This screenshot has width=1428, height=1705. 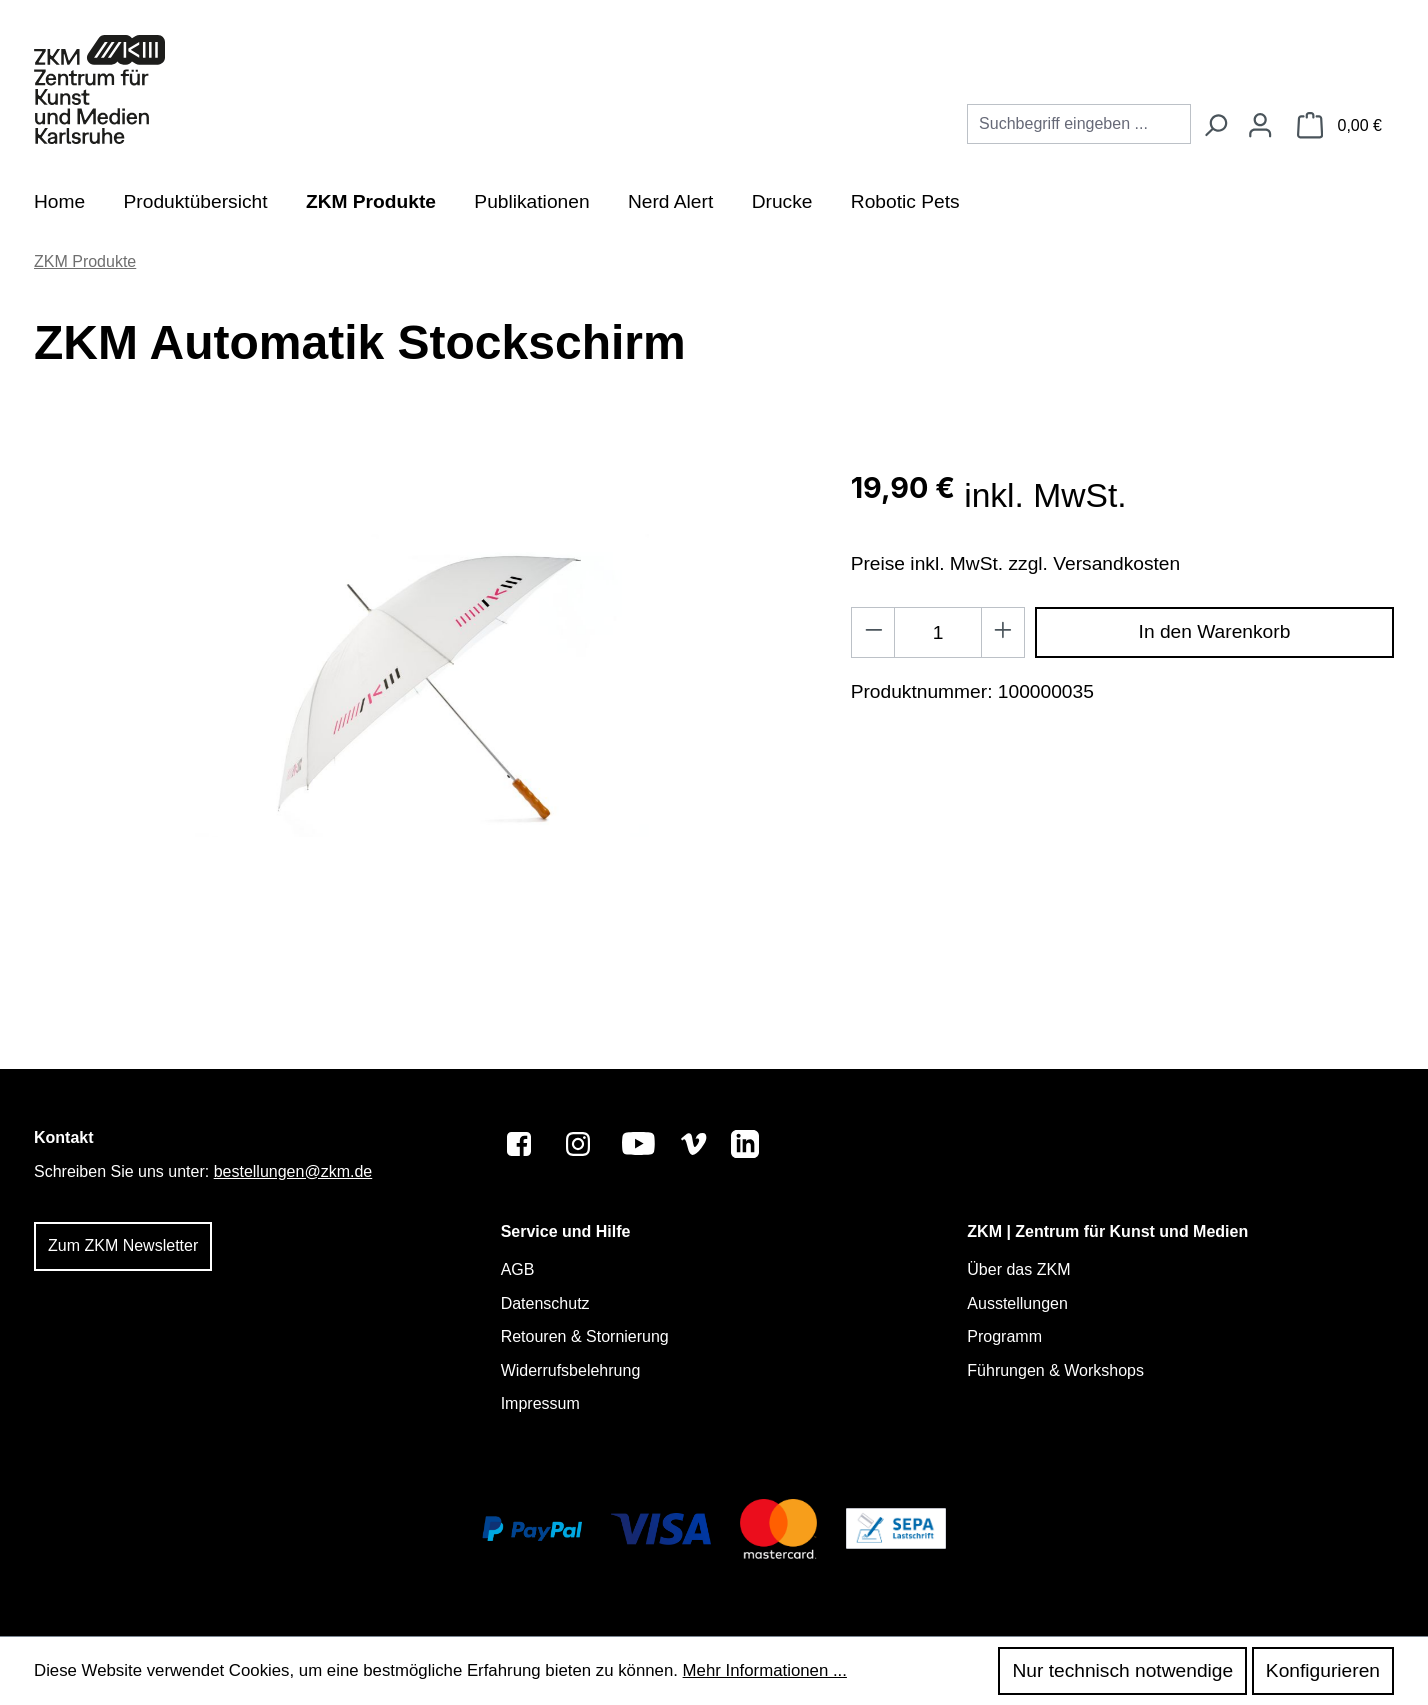 I want to click on Nur technisch notwendige, so click(x=1122, y=1670).